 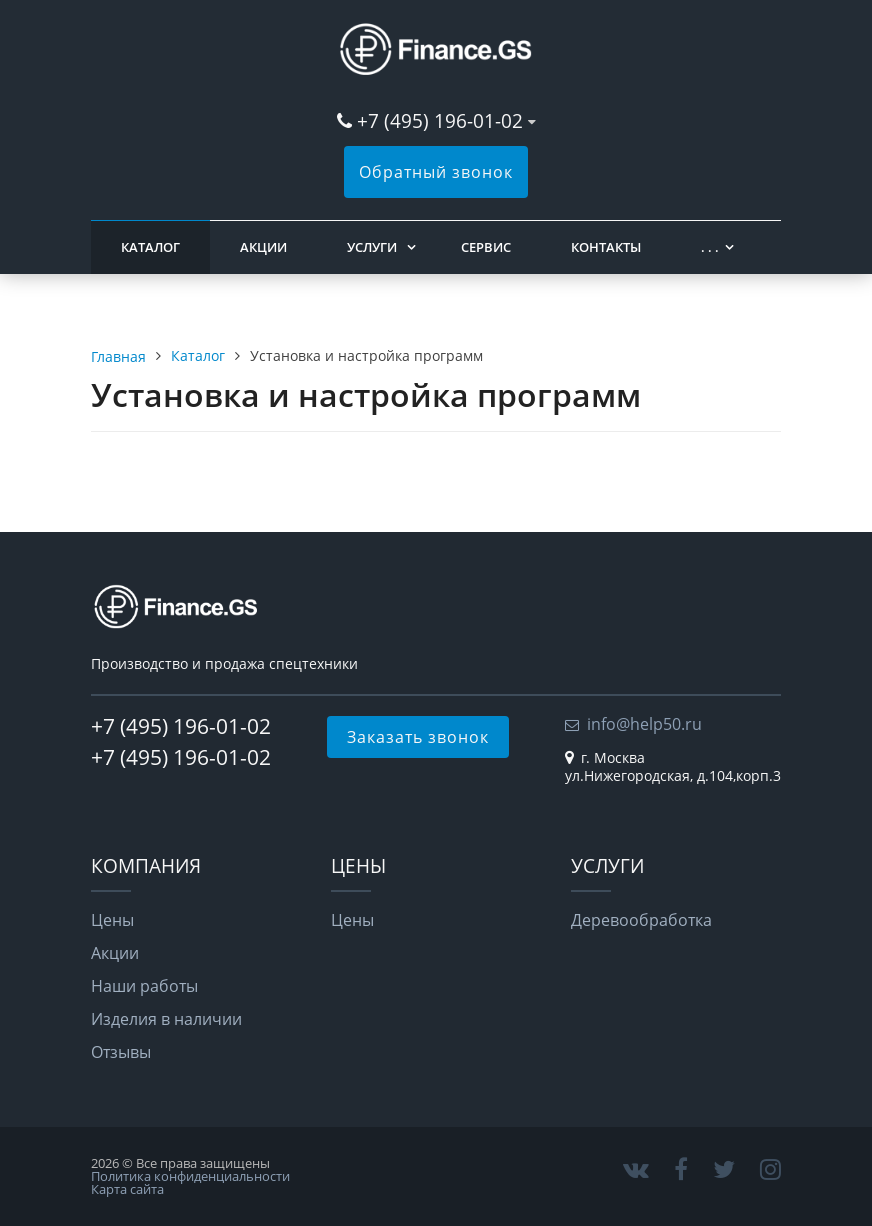 What do you see at coordinates (418, 737) in the screenshot?
I see `Заказать звонок` at bounding box center [418, 737].